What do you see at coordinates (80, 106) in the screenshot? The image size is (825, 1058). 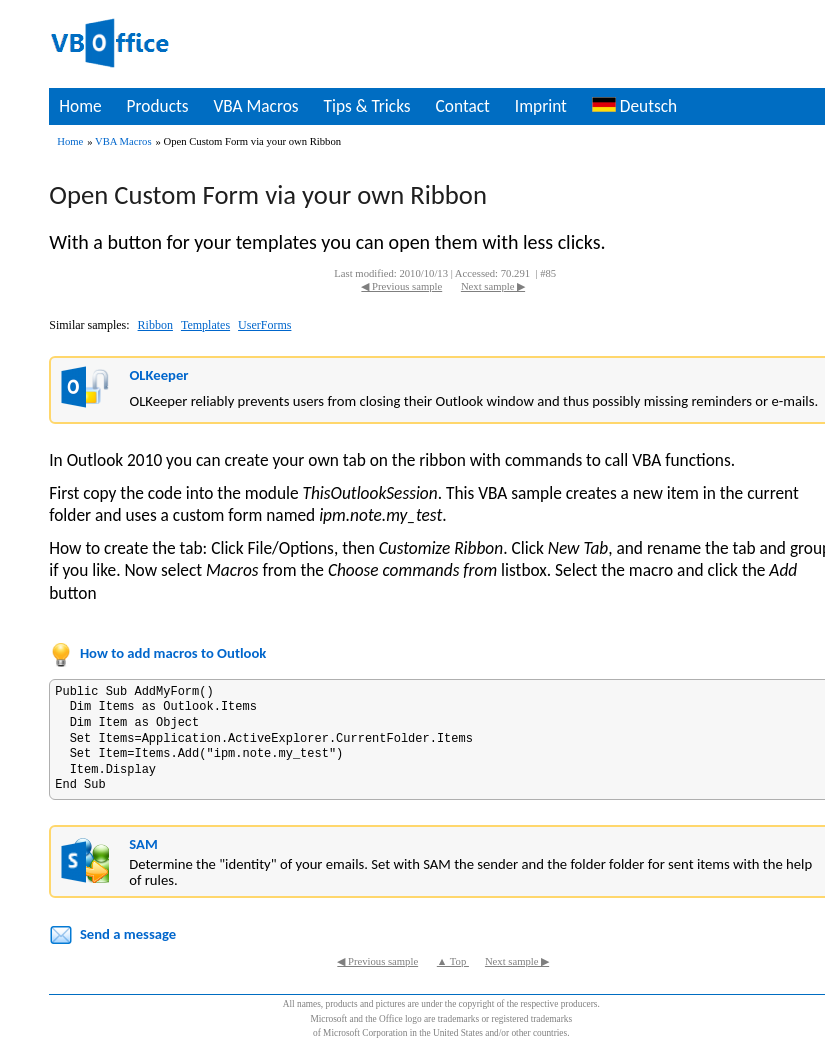 I see `Home` at bounding box center [80, 106].